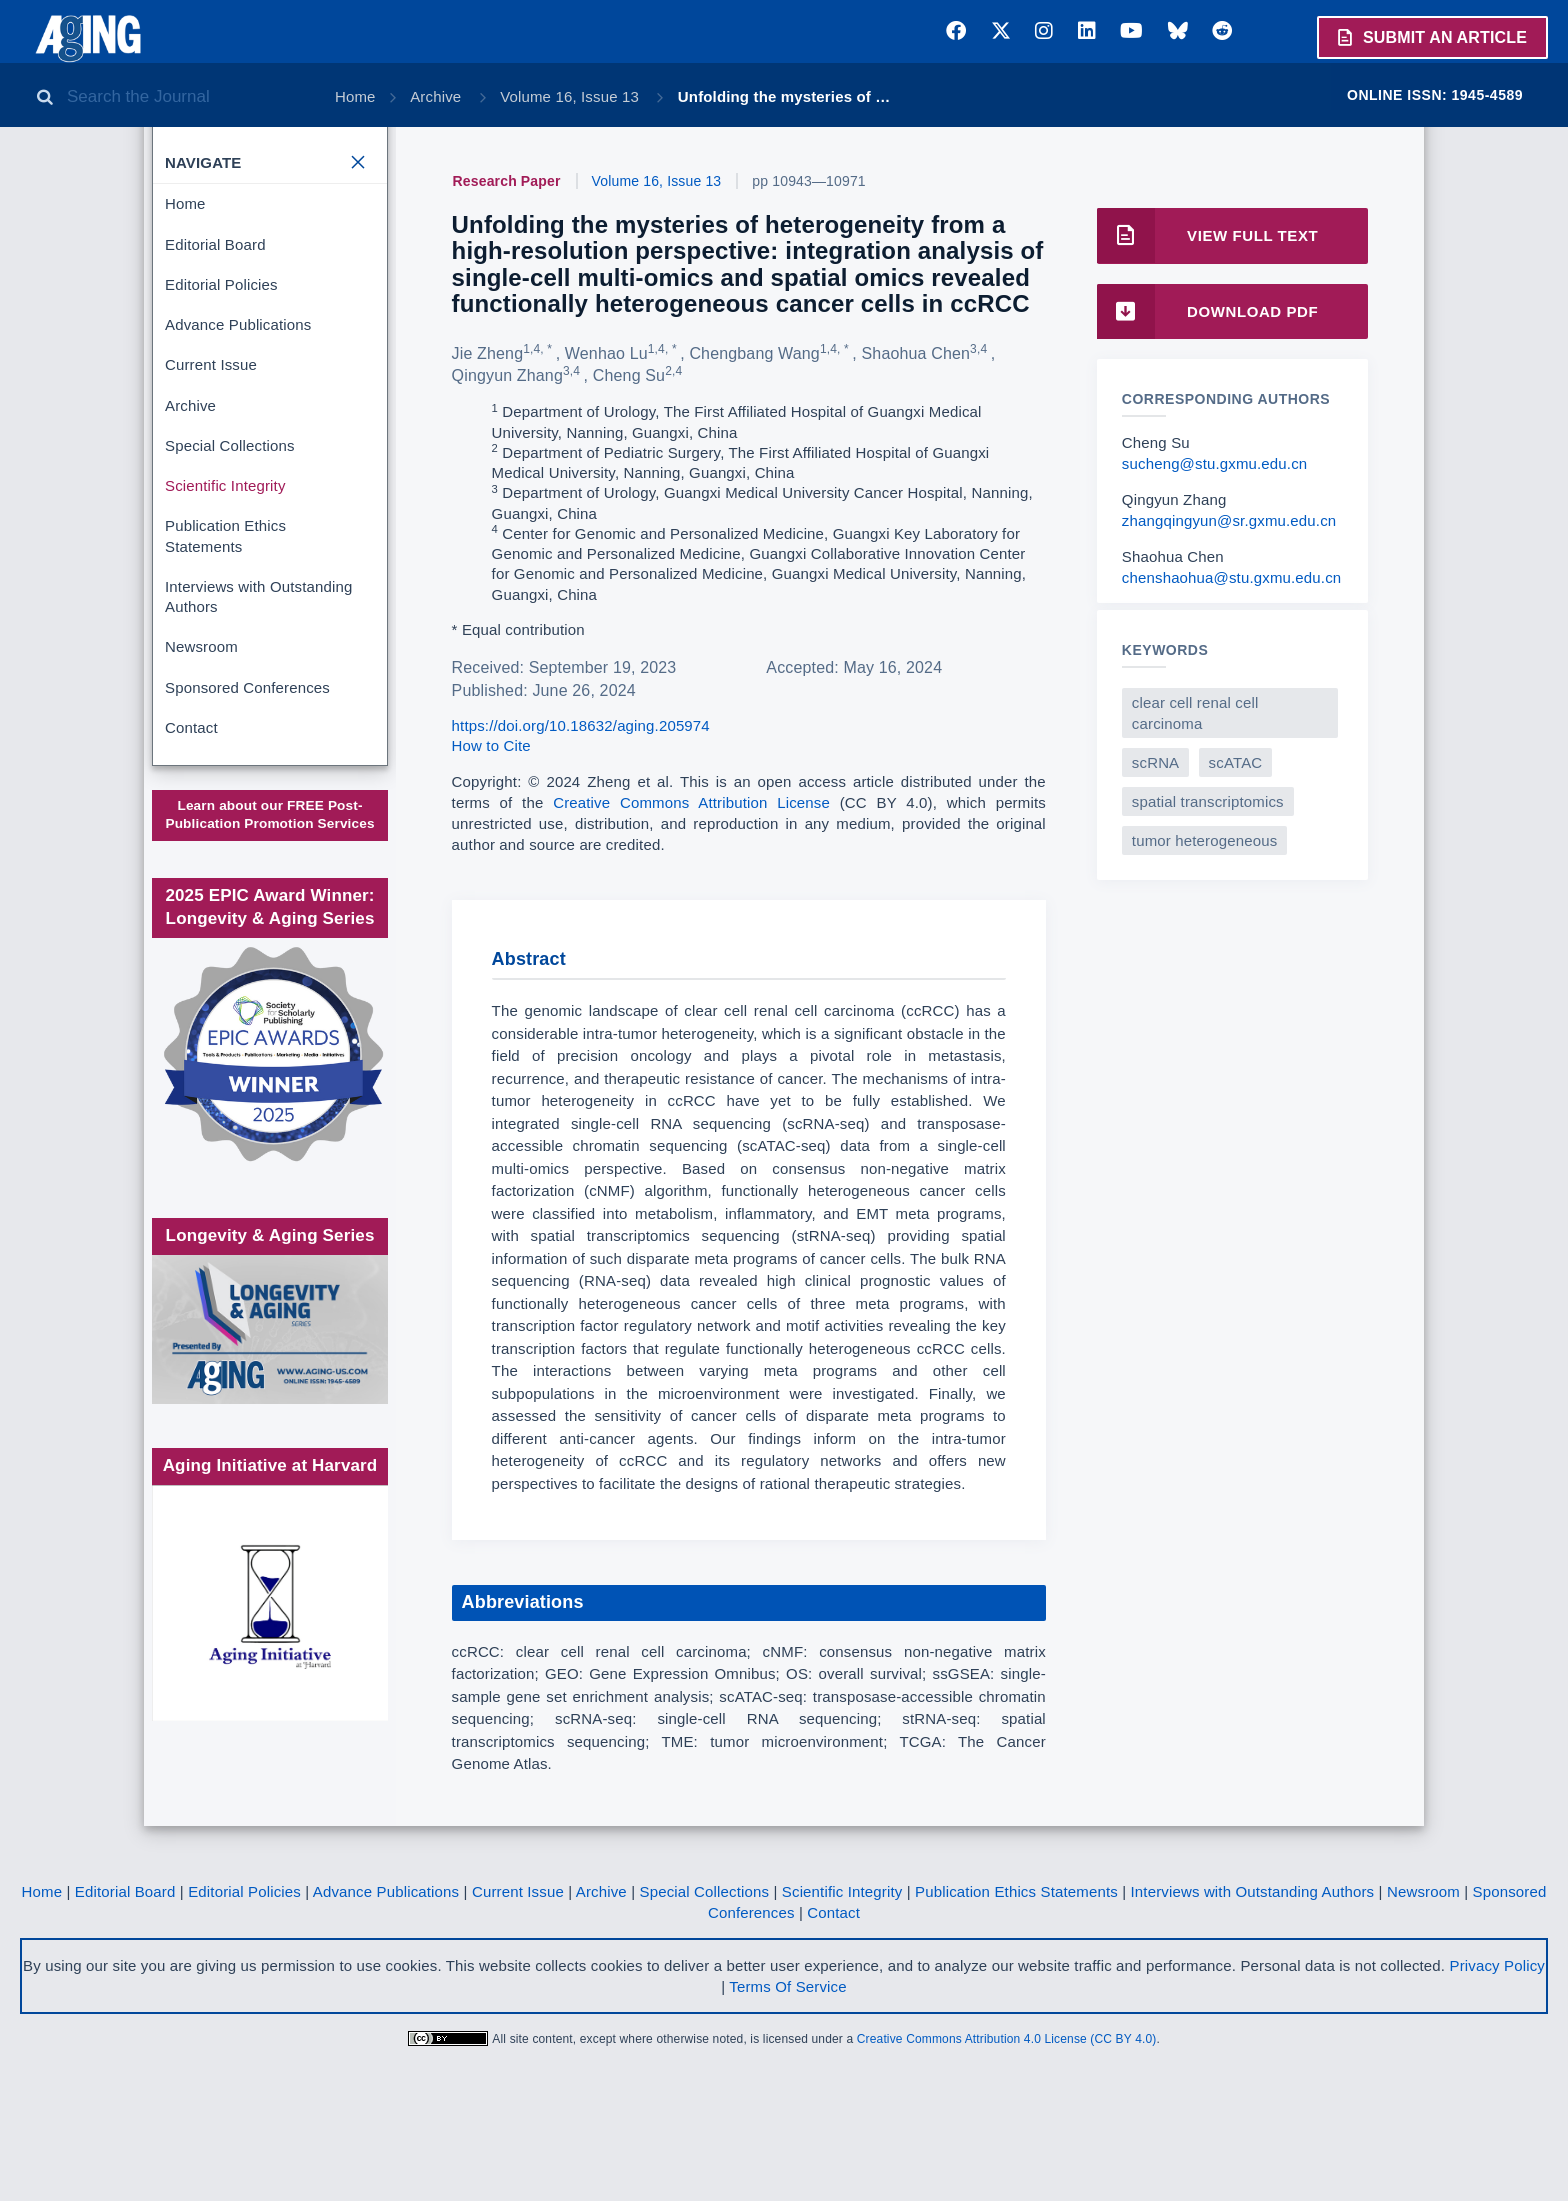  Describe the element at coordinates (258, 596) in the screenshot. I see `Interviews with Outstanding Authors` at that location.